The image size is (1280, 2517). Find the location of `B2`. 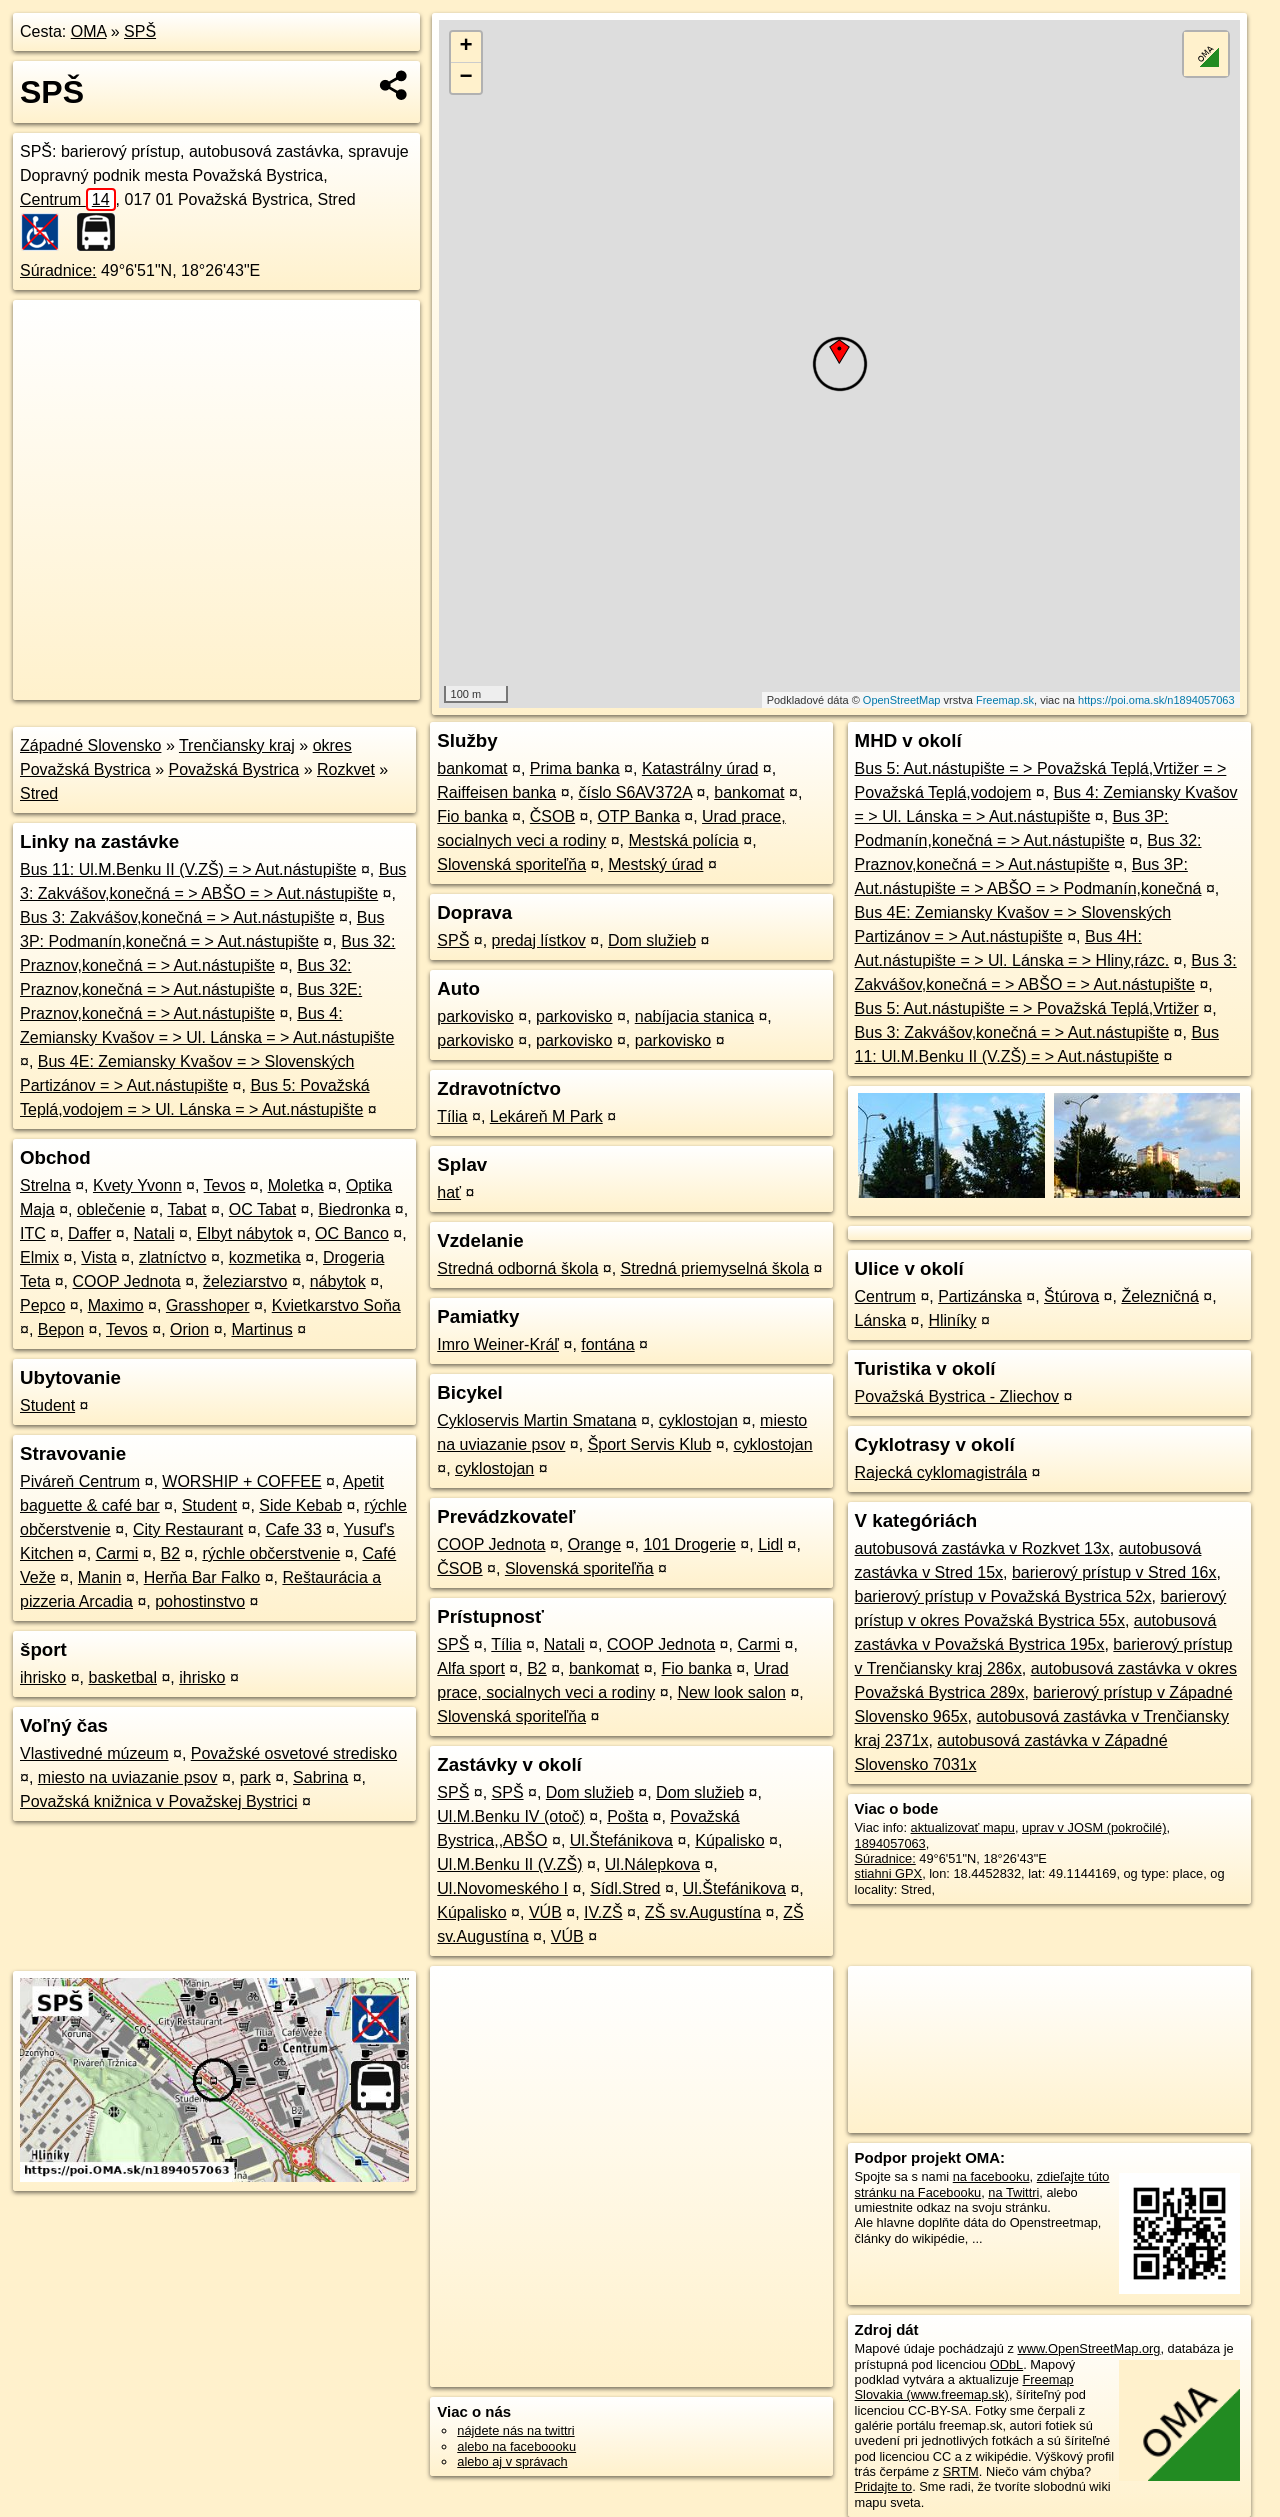

B2 is located at coordinates (171, 1553).